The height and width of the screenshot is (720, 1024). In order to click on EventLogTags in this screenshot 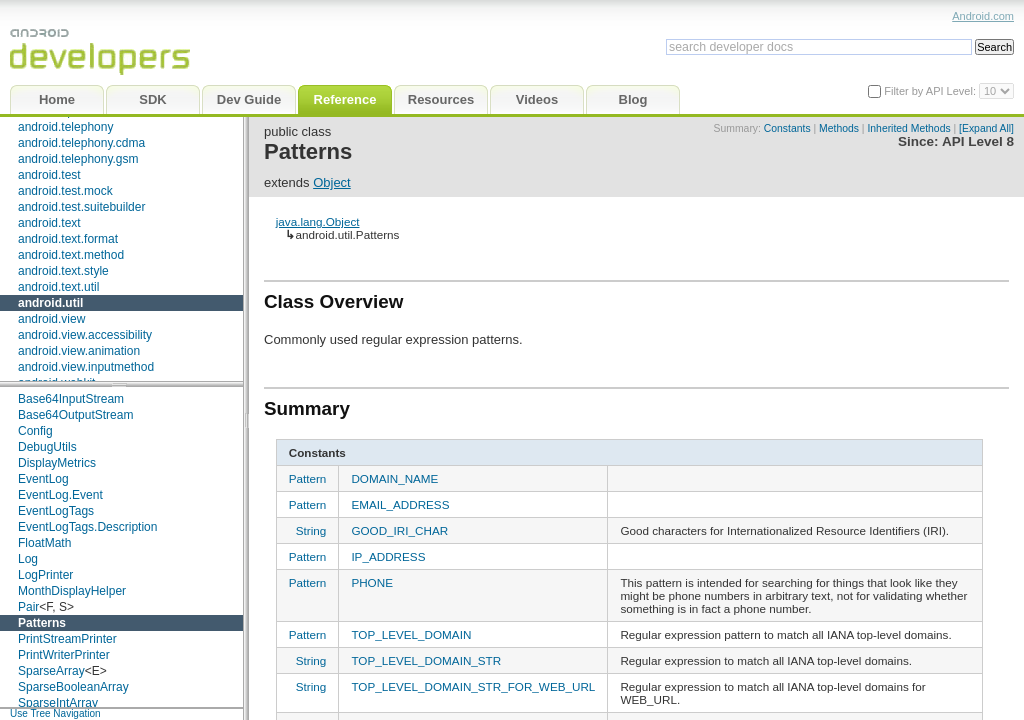, I will do `click(56, 511)`.